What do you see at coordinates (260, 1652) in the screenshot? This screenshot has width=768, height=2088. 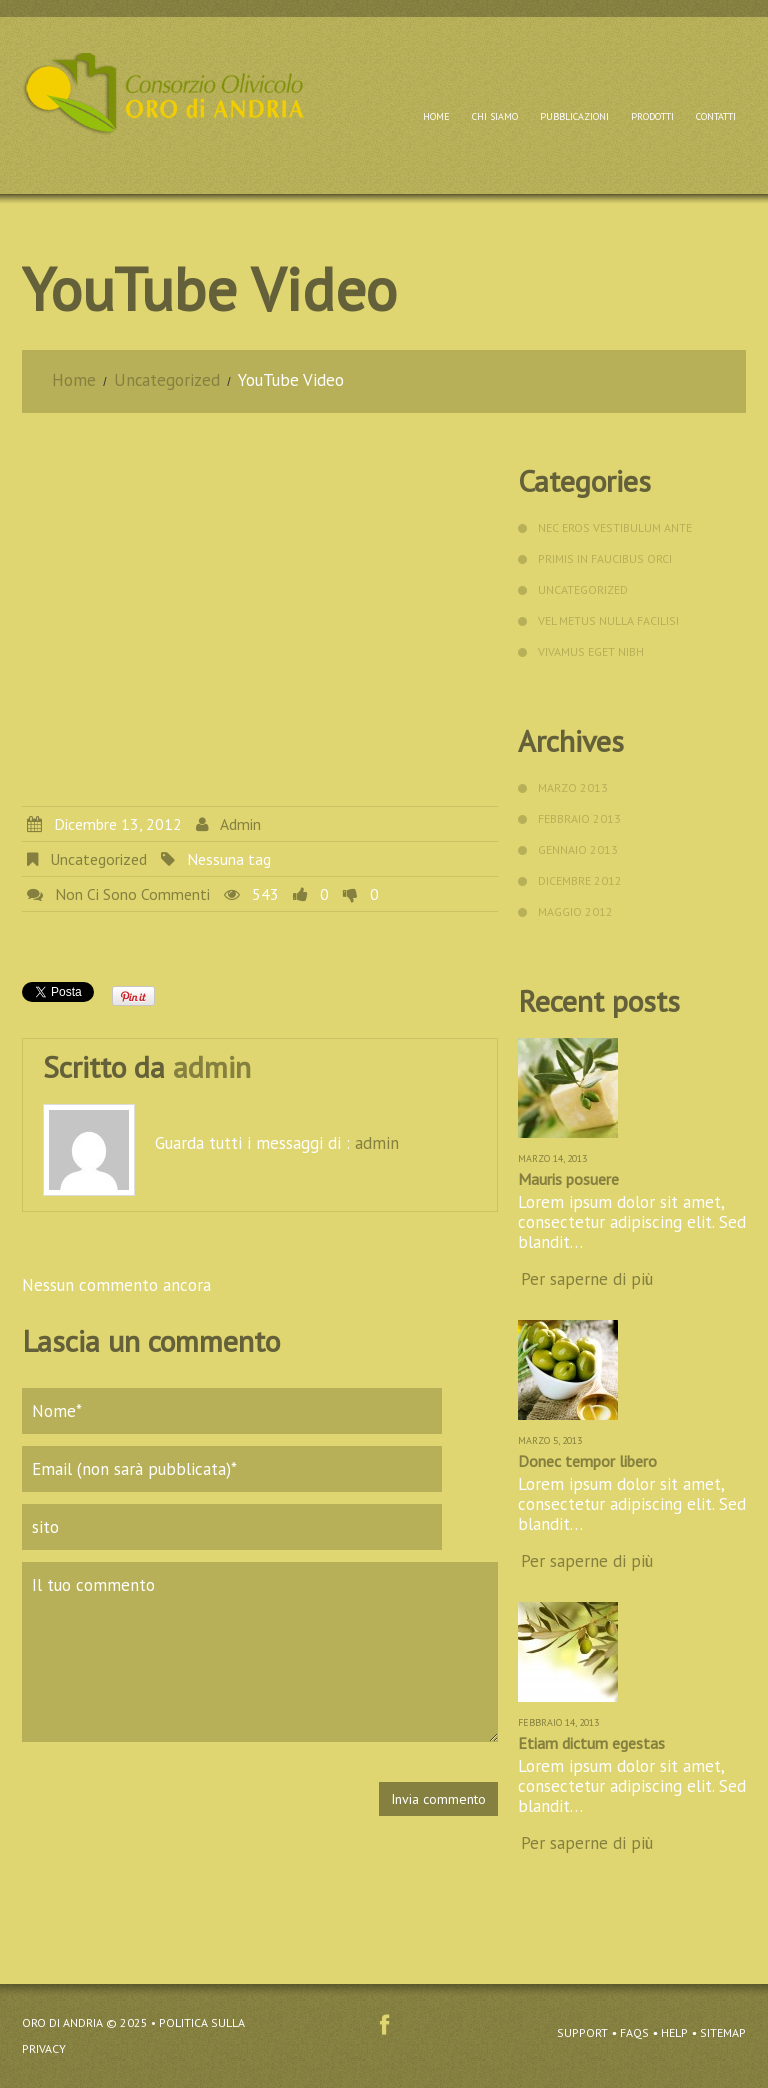 I see `Il tuo commento` at bounding box center [260, 1652].